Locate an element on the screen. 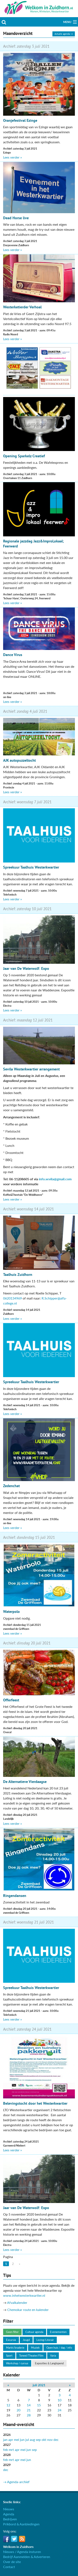 This screenshot has width=78, height=2576. feb is located at coordinates (5, 2450).